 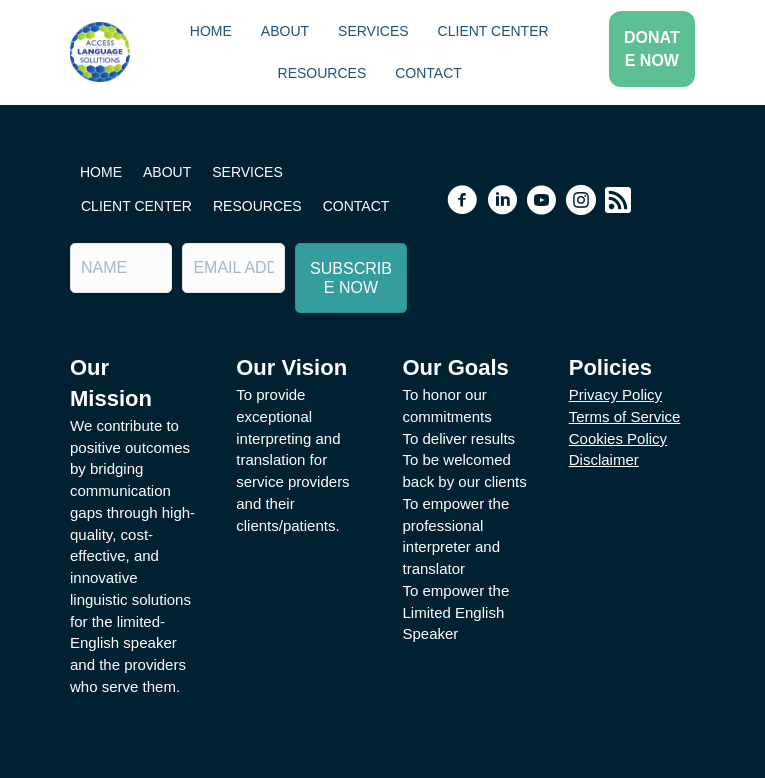 What do you see at coordinates (121, 268) in the screenshot?
I see `[Name]` at bounding box center [121, 268].